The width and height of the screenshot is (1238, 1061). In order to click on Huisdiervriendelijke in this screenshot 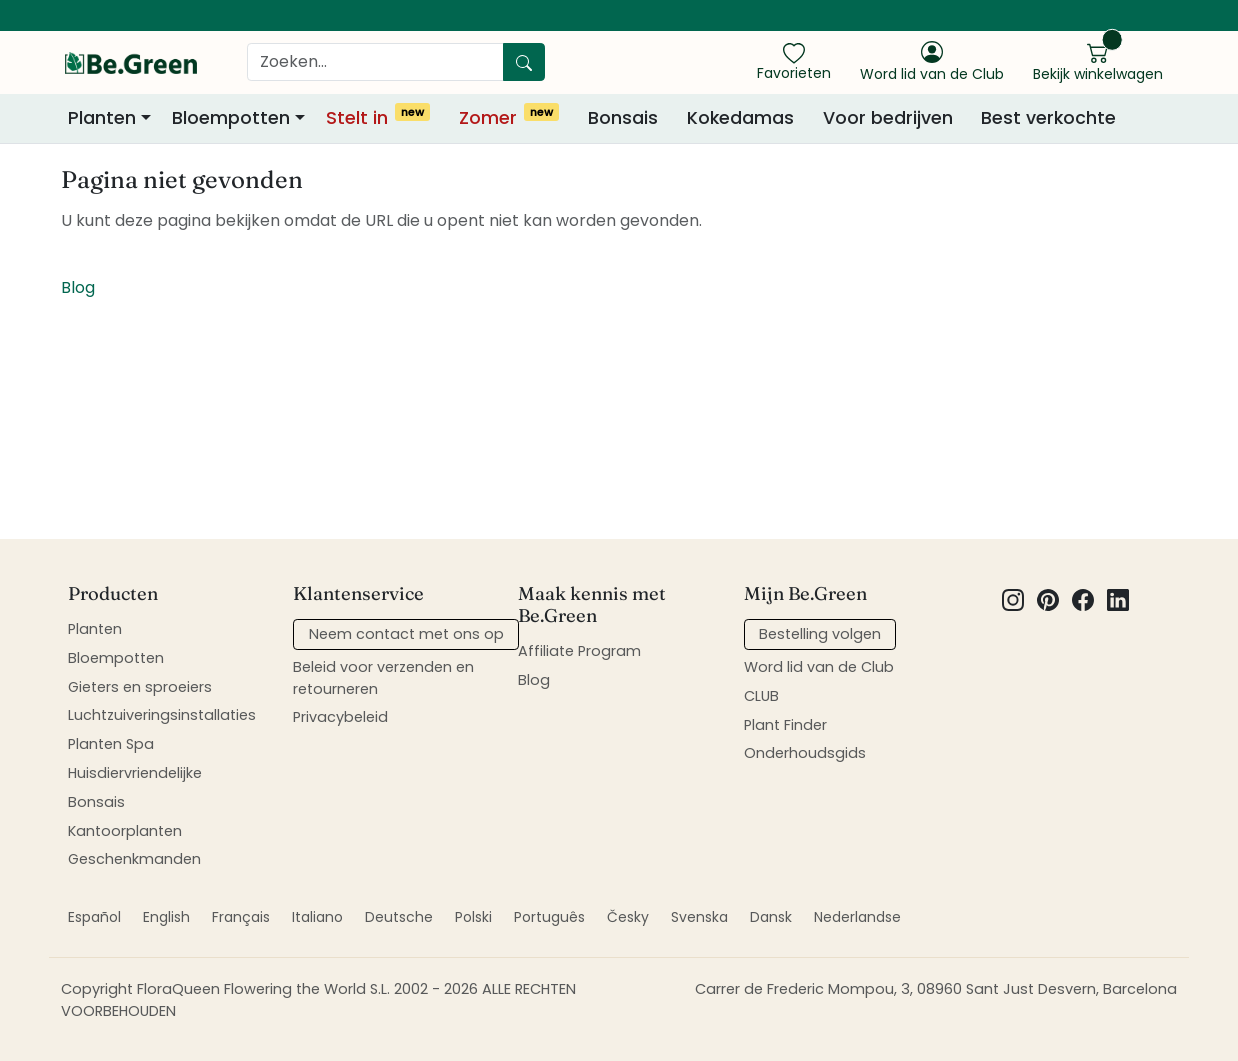, I will do `click(135, 773)`.